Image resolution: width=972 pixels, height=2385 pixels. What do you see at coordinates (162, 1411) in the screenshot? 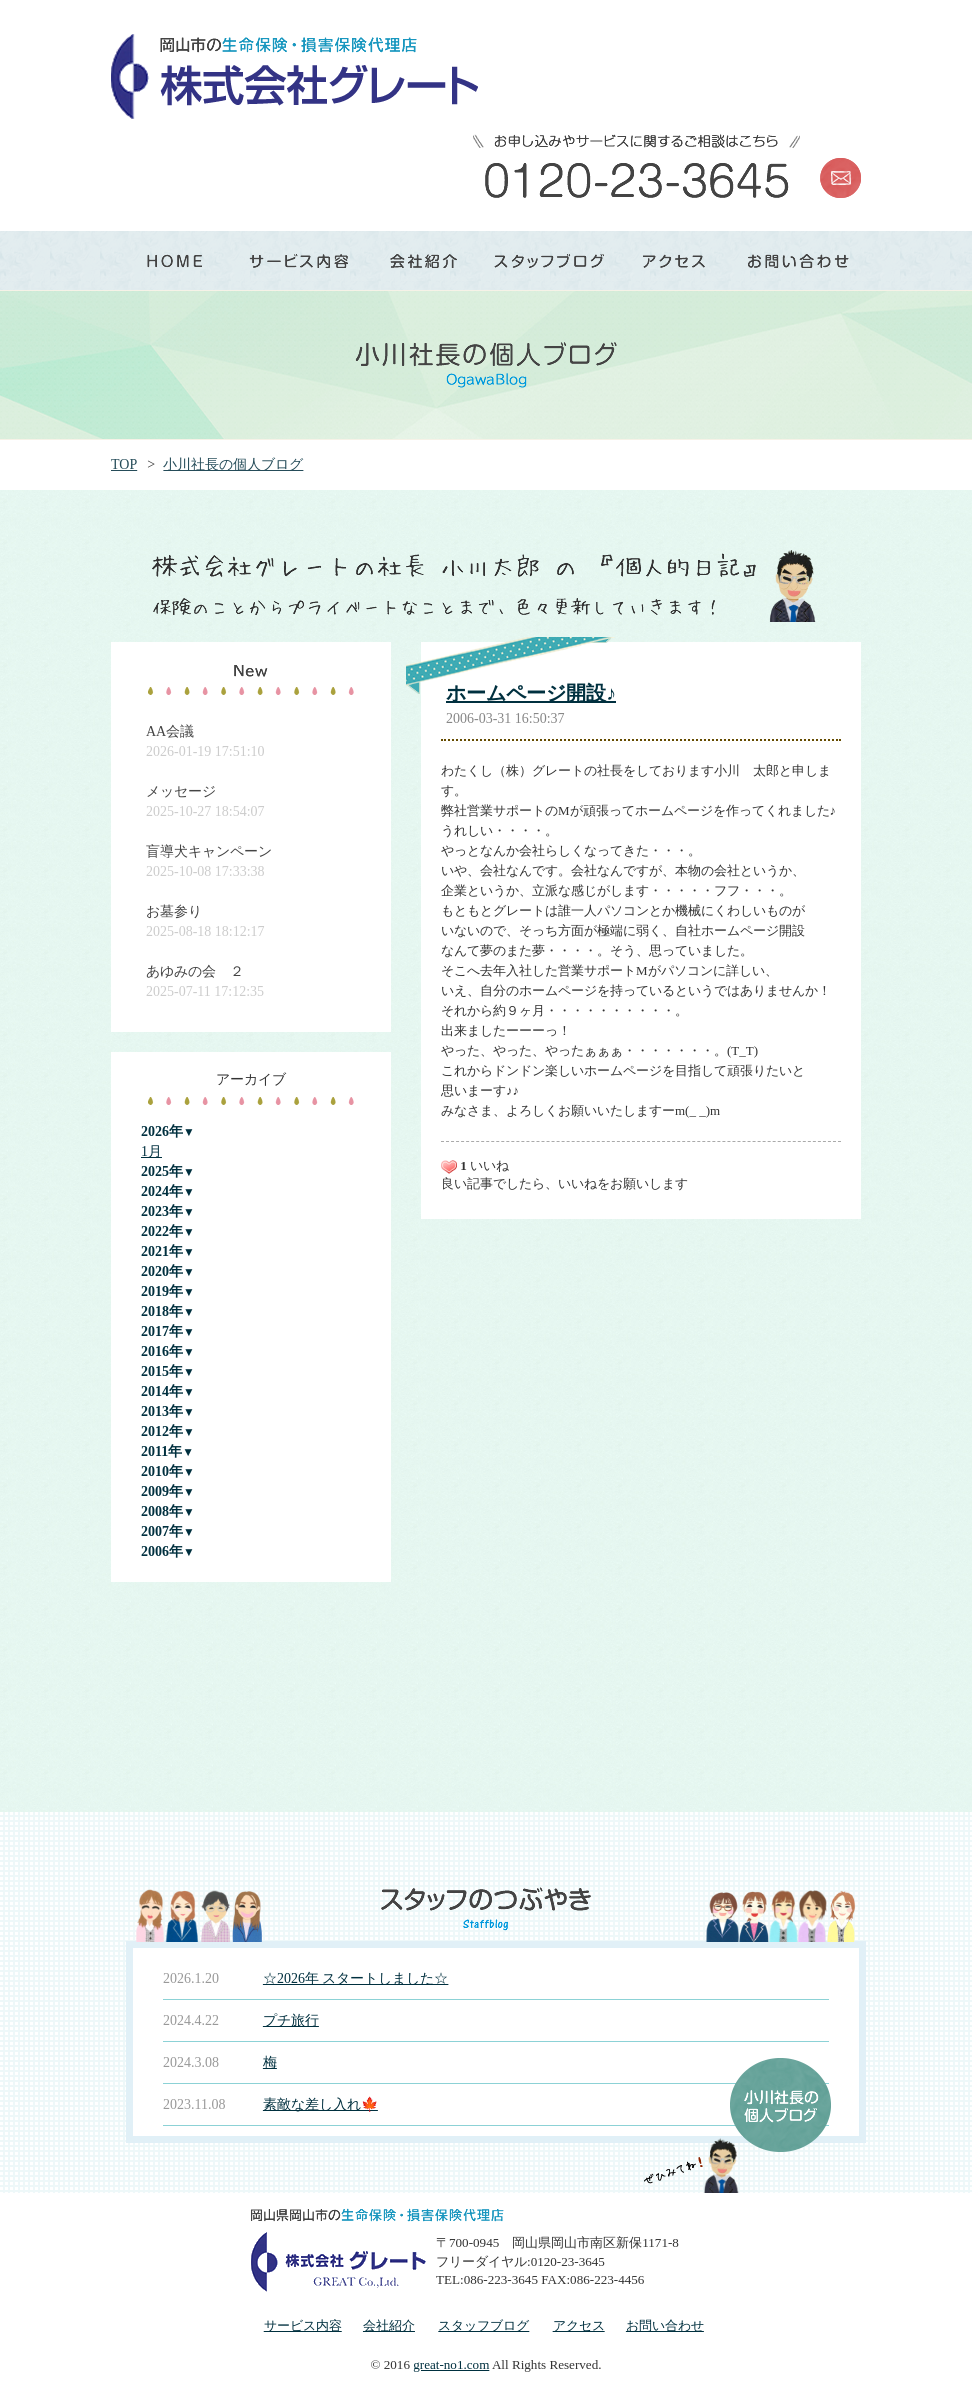
I see `2013年` at bounding box center [162, 1411].